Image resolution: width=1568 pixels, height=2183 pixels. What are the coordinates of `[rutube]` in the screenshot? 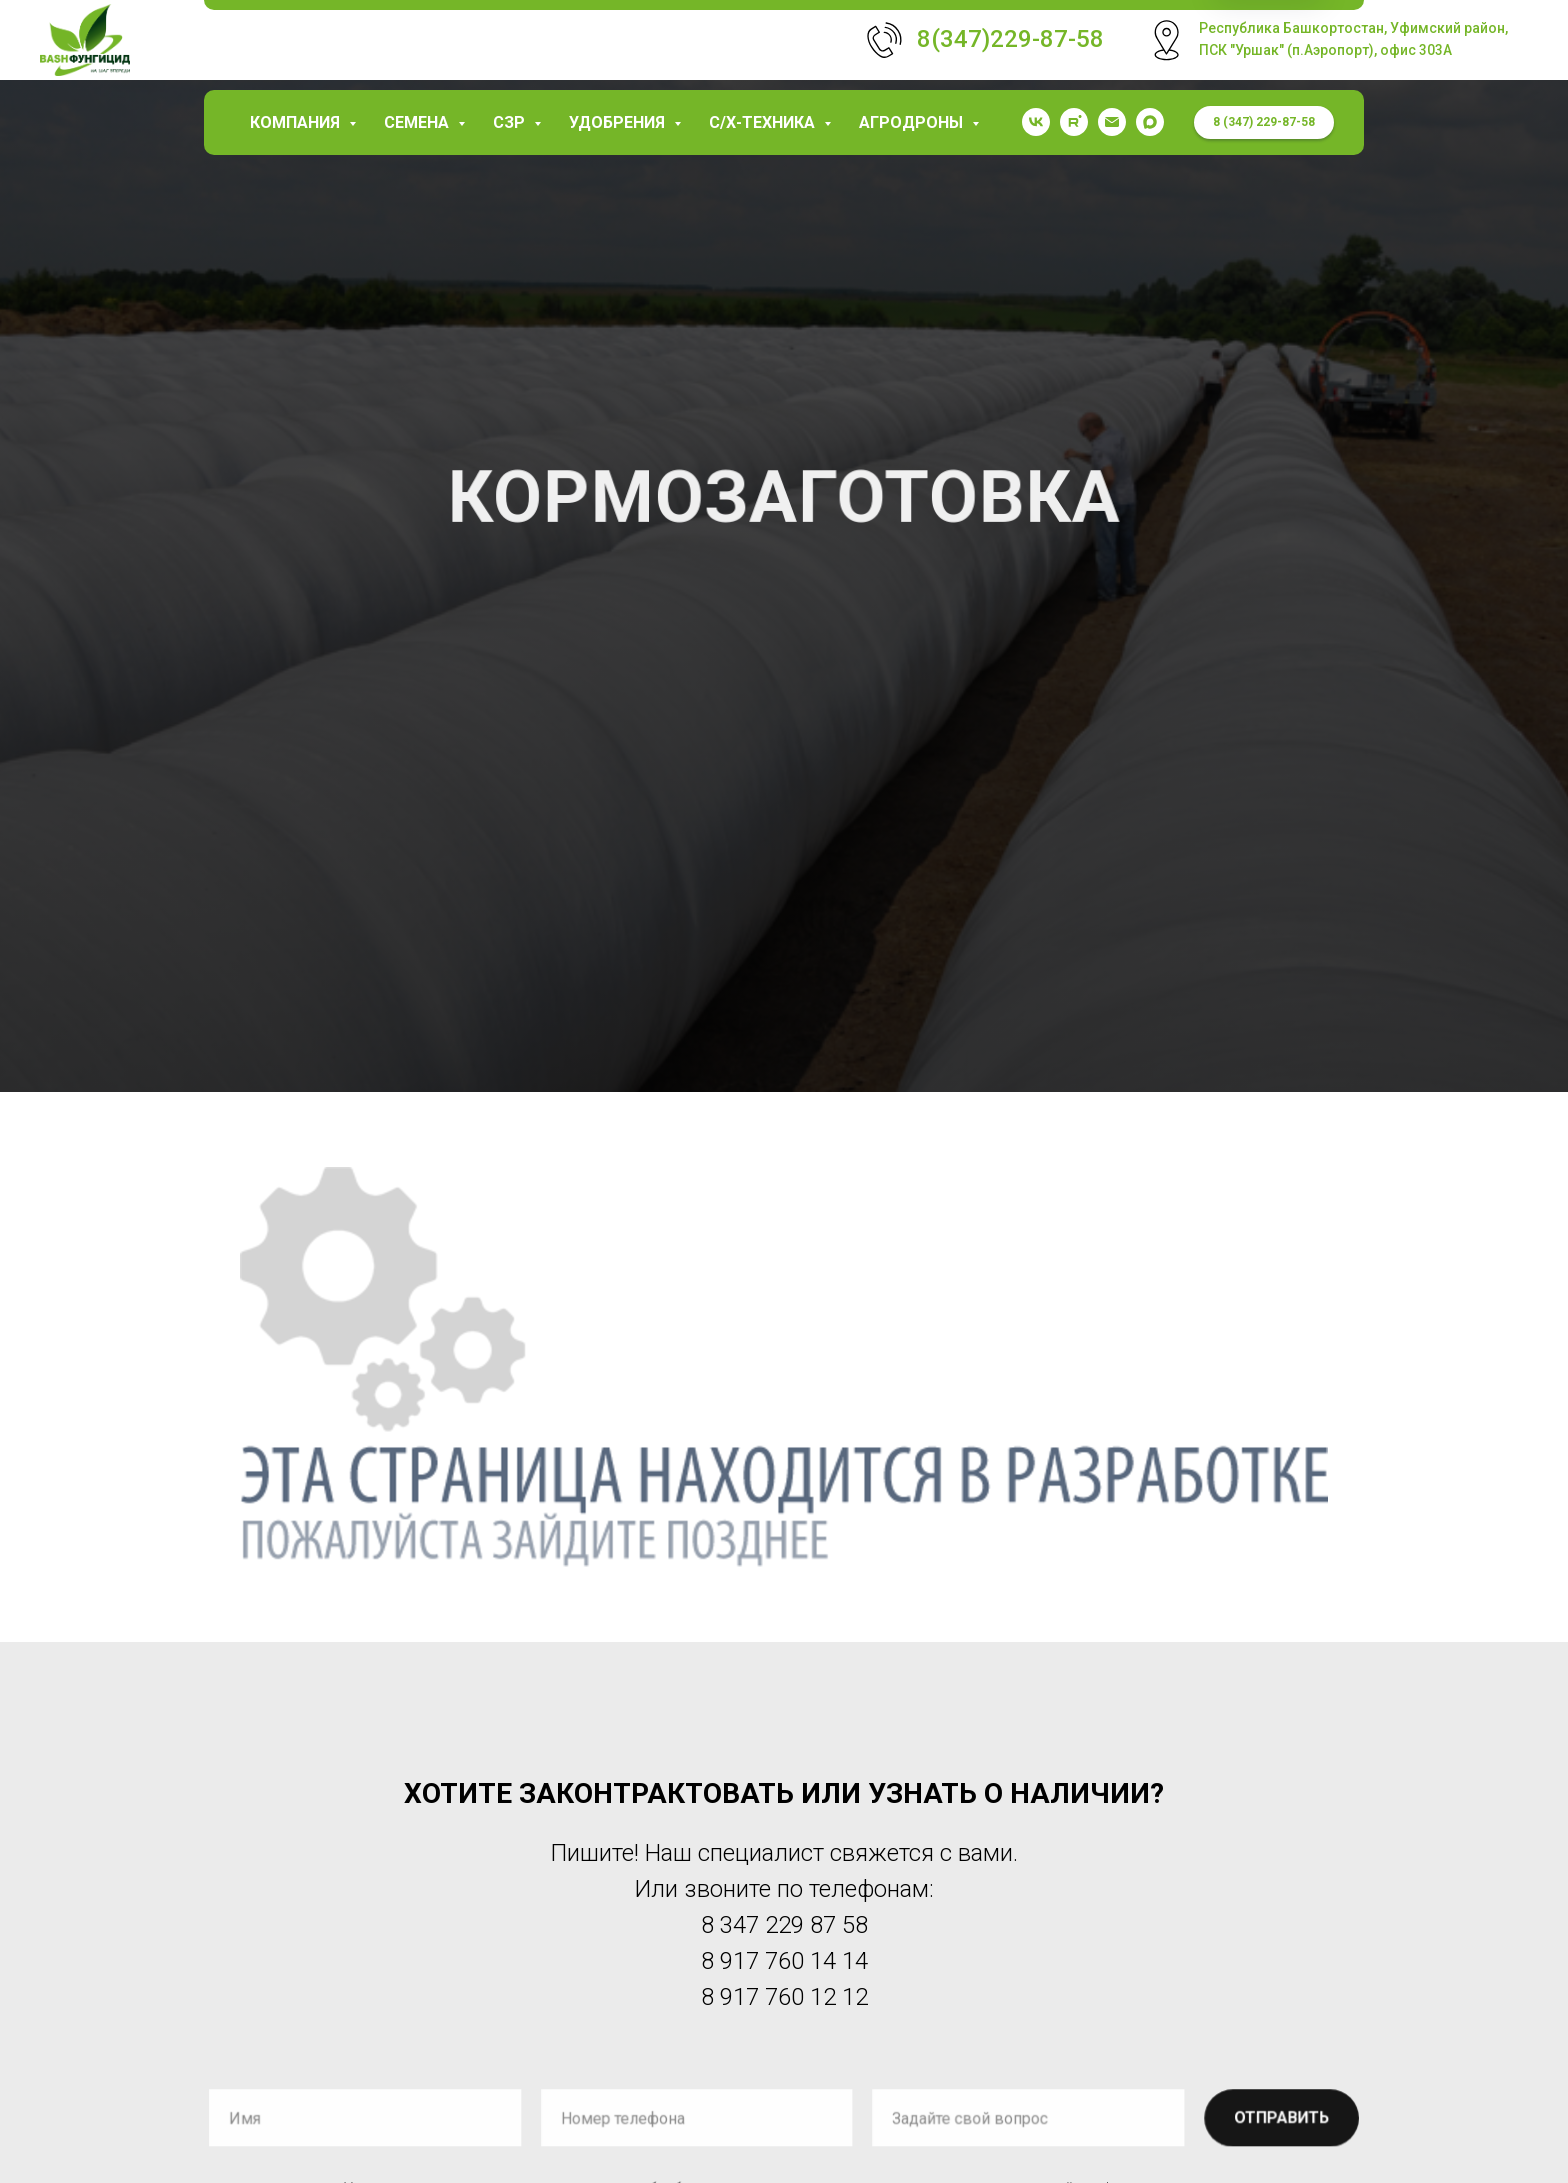 It's located at (1074, 122).